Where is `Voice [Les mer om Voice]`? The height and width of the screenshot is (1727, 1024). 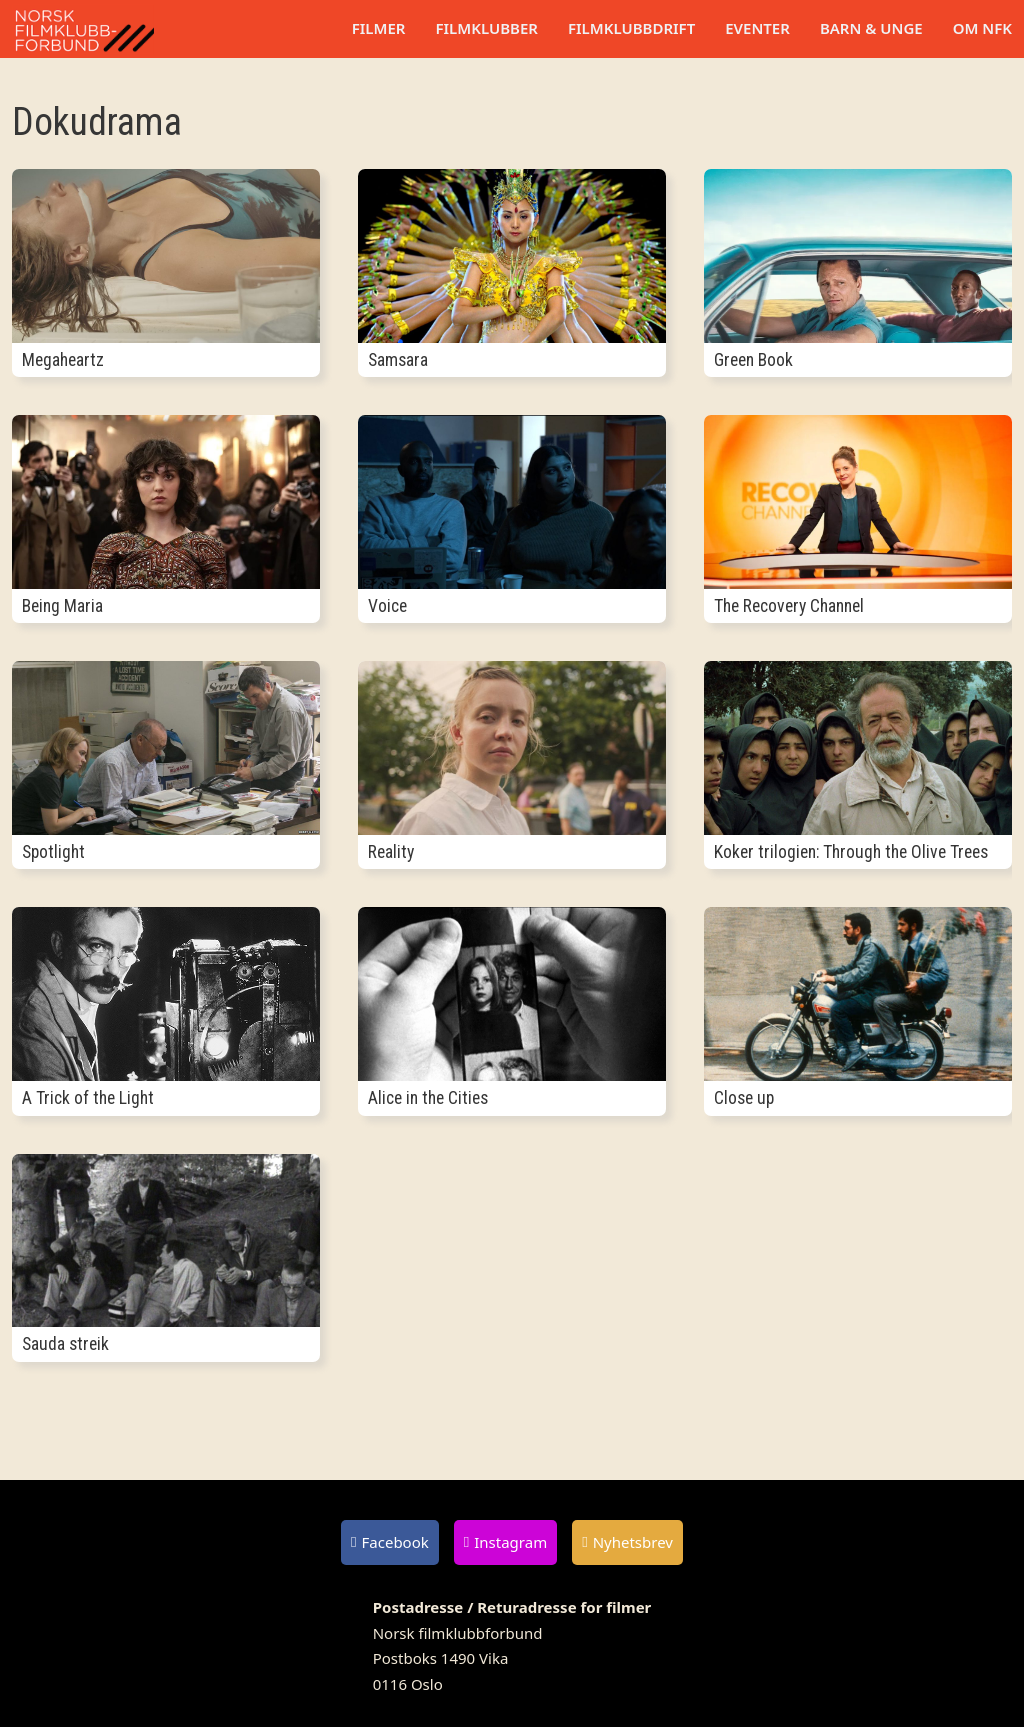
Voice [Les mer om Voice] is located at coordinates (387, 606).